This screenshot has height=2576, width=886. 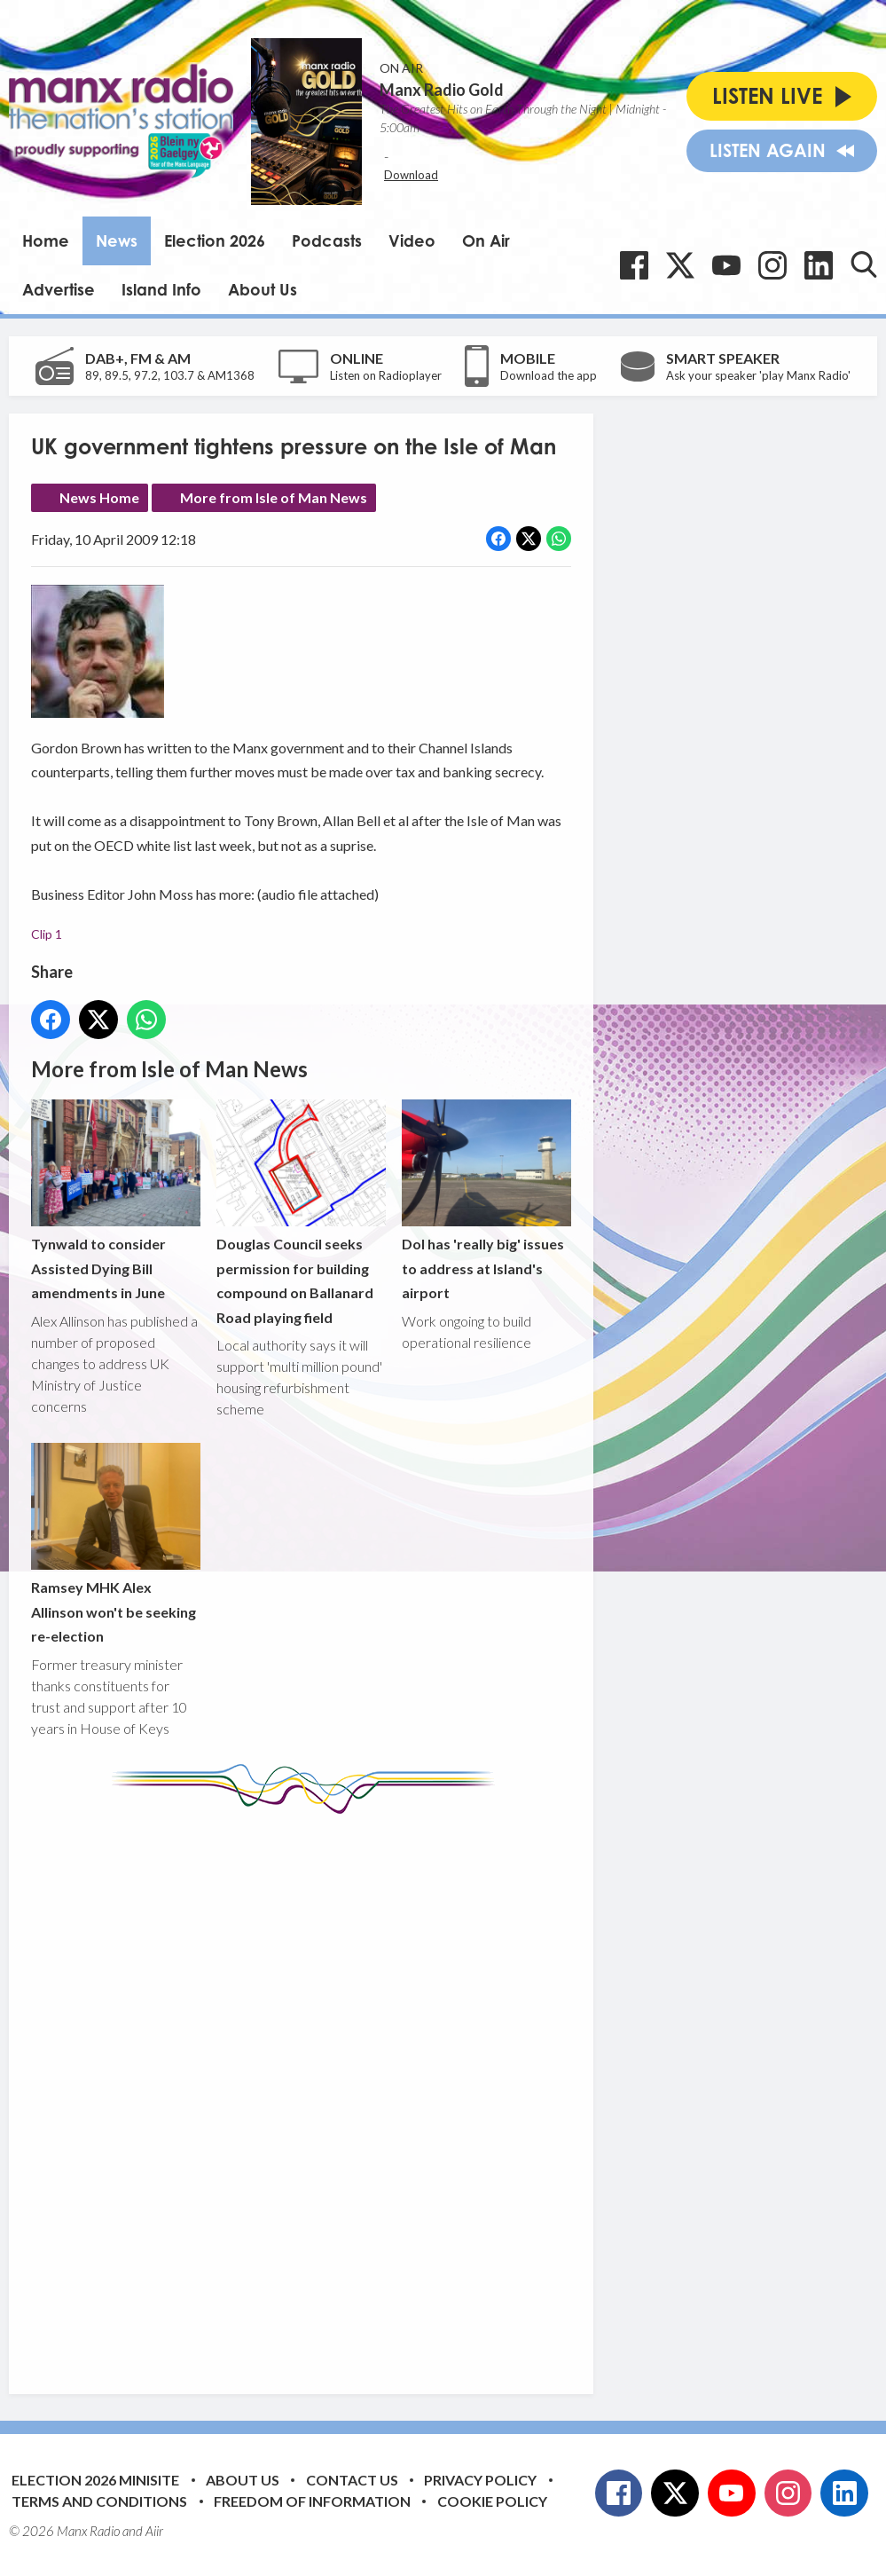 What do you see at coordinates (327, 240) in the screenshot?
I see `Podcasts` at bounding box center [327, 240].